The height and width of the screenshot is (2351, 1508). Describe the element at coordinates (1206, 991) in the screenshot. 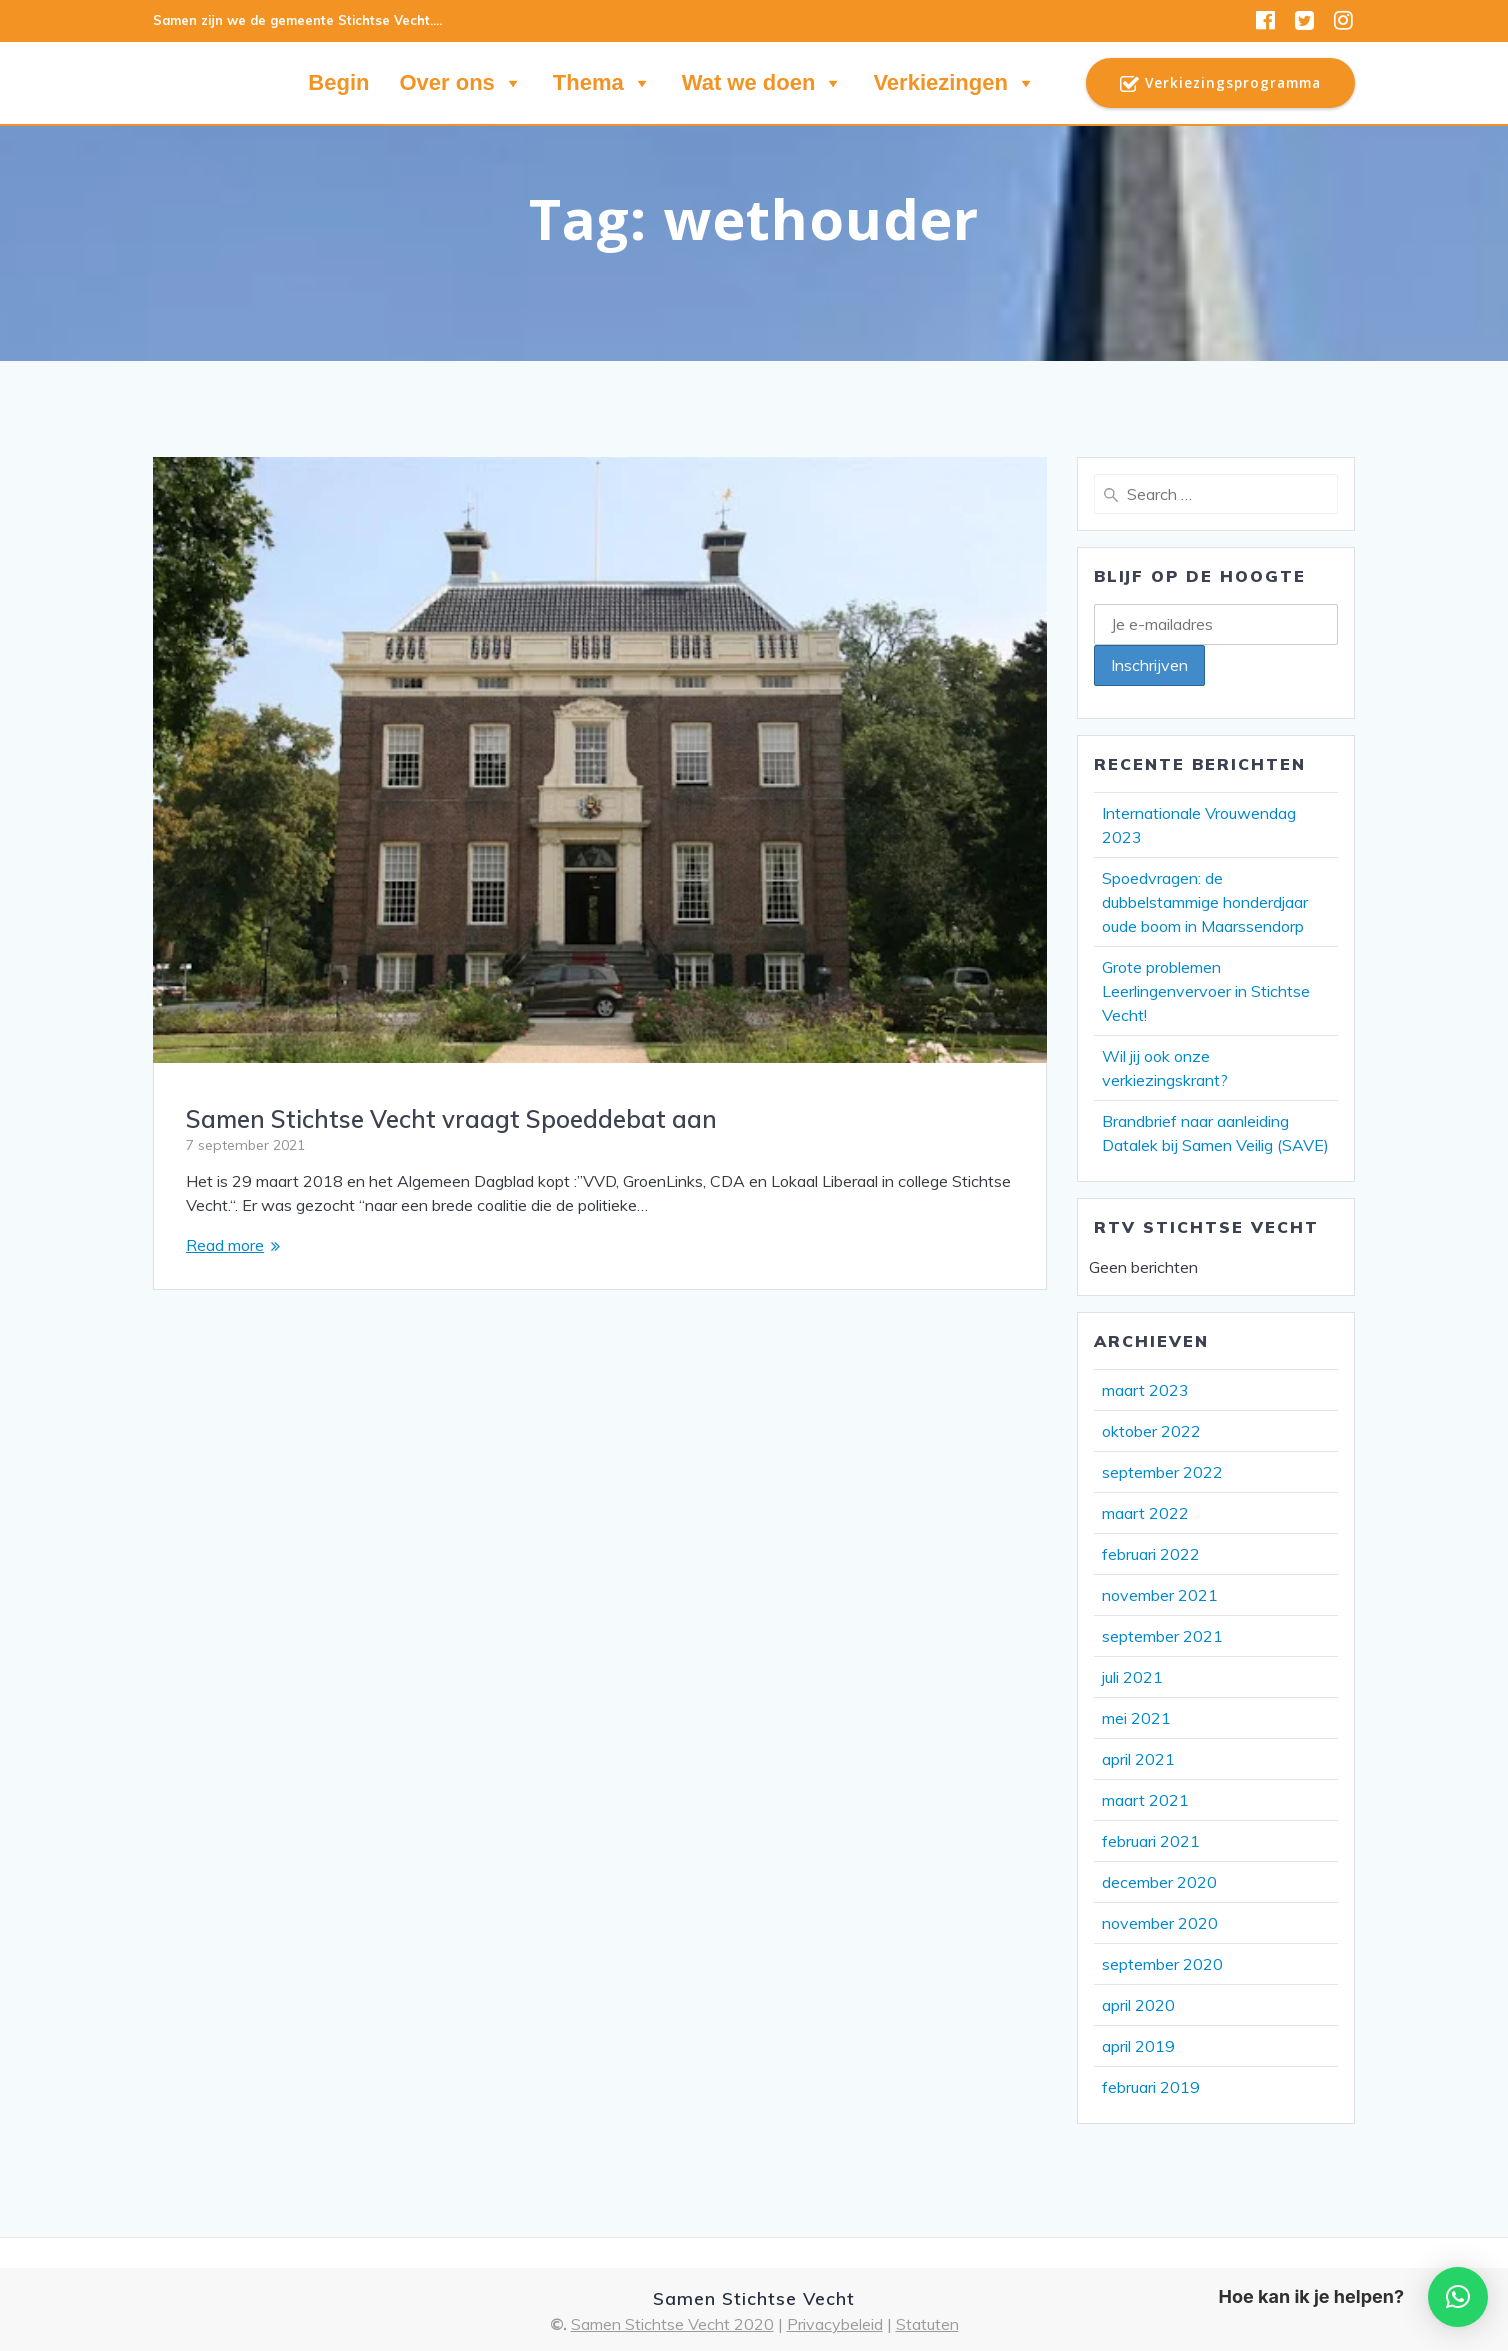

I see `Grote problemen Leerlingenvervoer in Stichtse Vecht!` at that location.